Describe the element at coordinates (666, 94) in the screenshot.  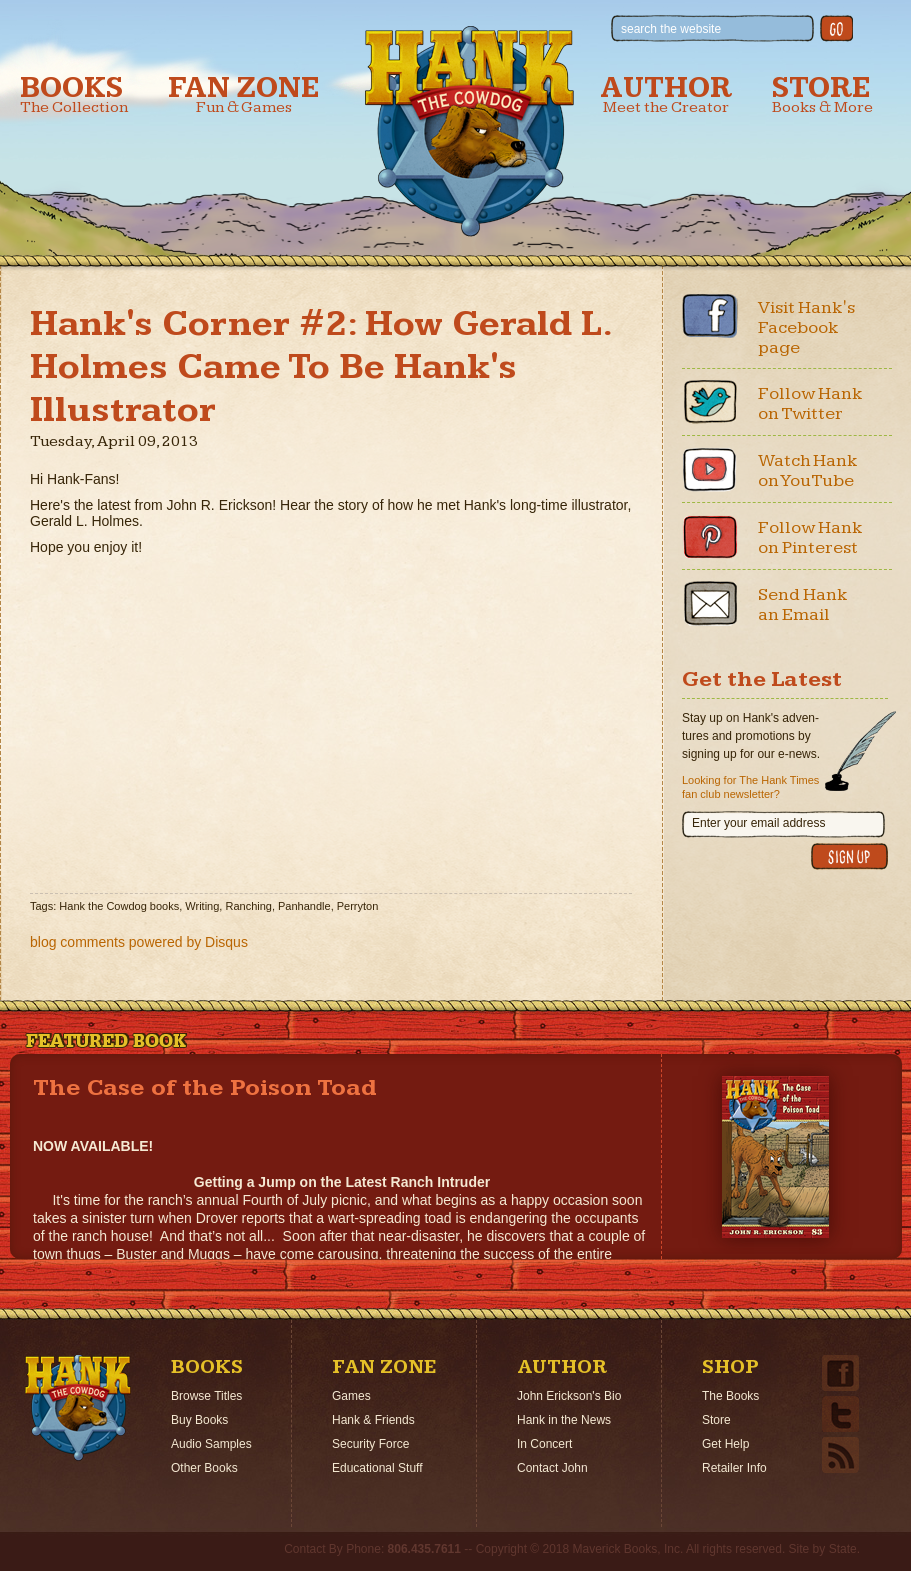
I see `Author` at that location.